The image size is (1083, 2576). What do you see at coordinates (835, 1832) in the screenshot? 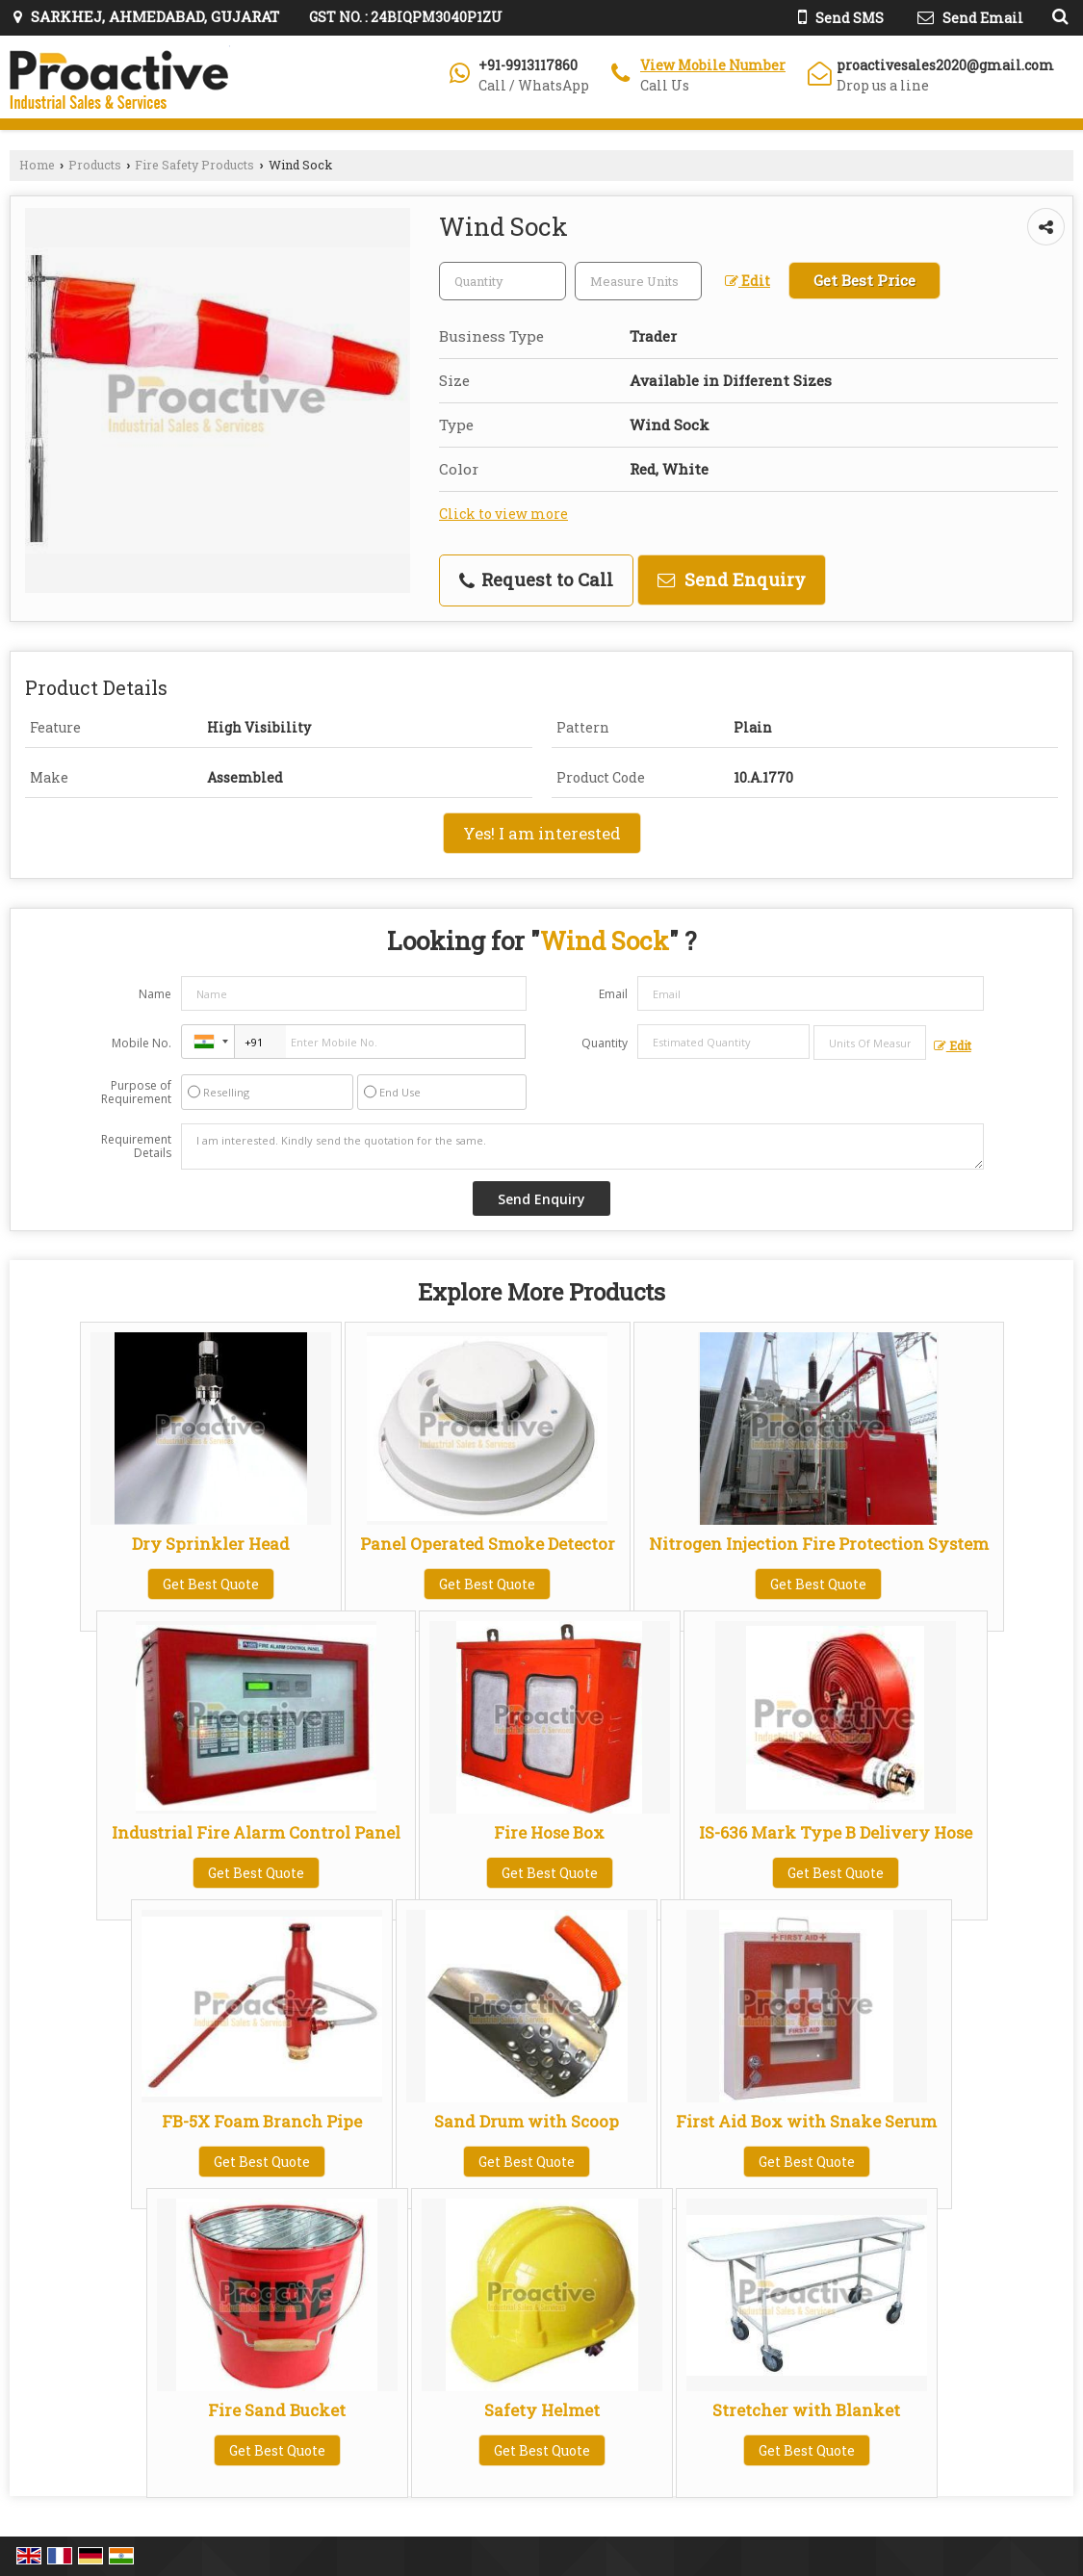
I see `IS-636 Mark Type B Delivery Hose` at bounding box center [835, 1832].